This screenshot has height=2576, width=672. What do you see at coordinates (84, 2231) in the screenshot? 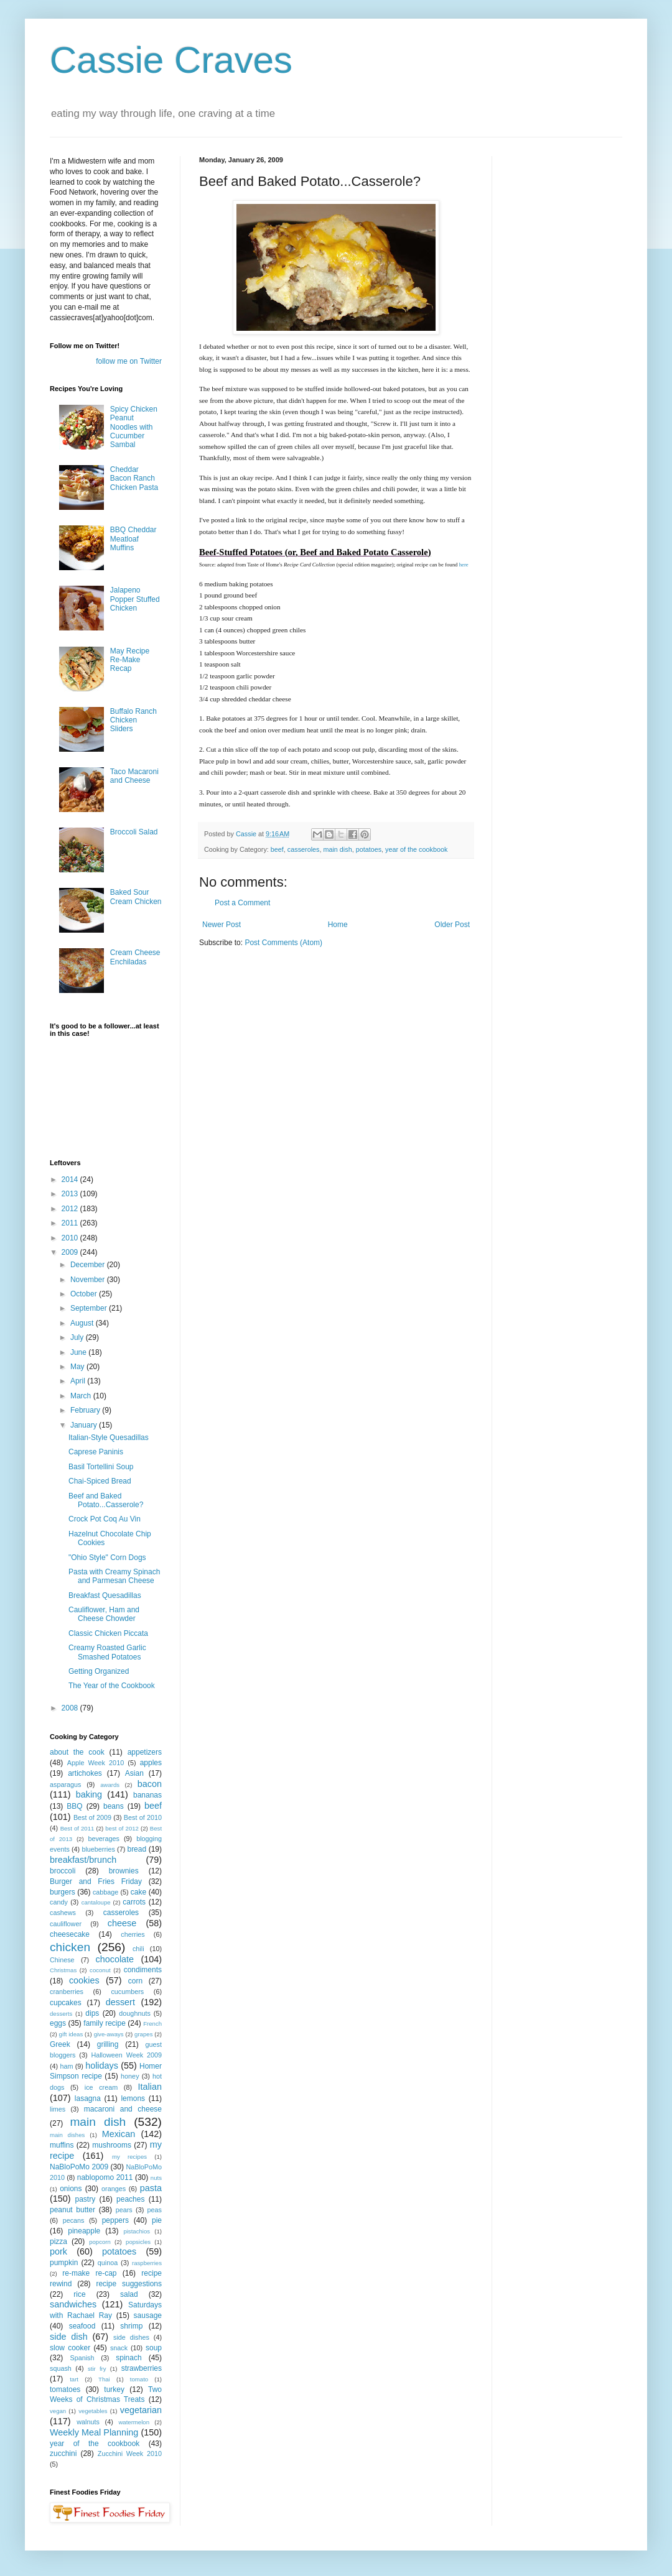
I see `pineapple` at bounding box center [84, 2231].